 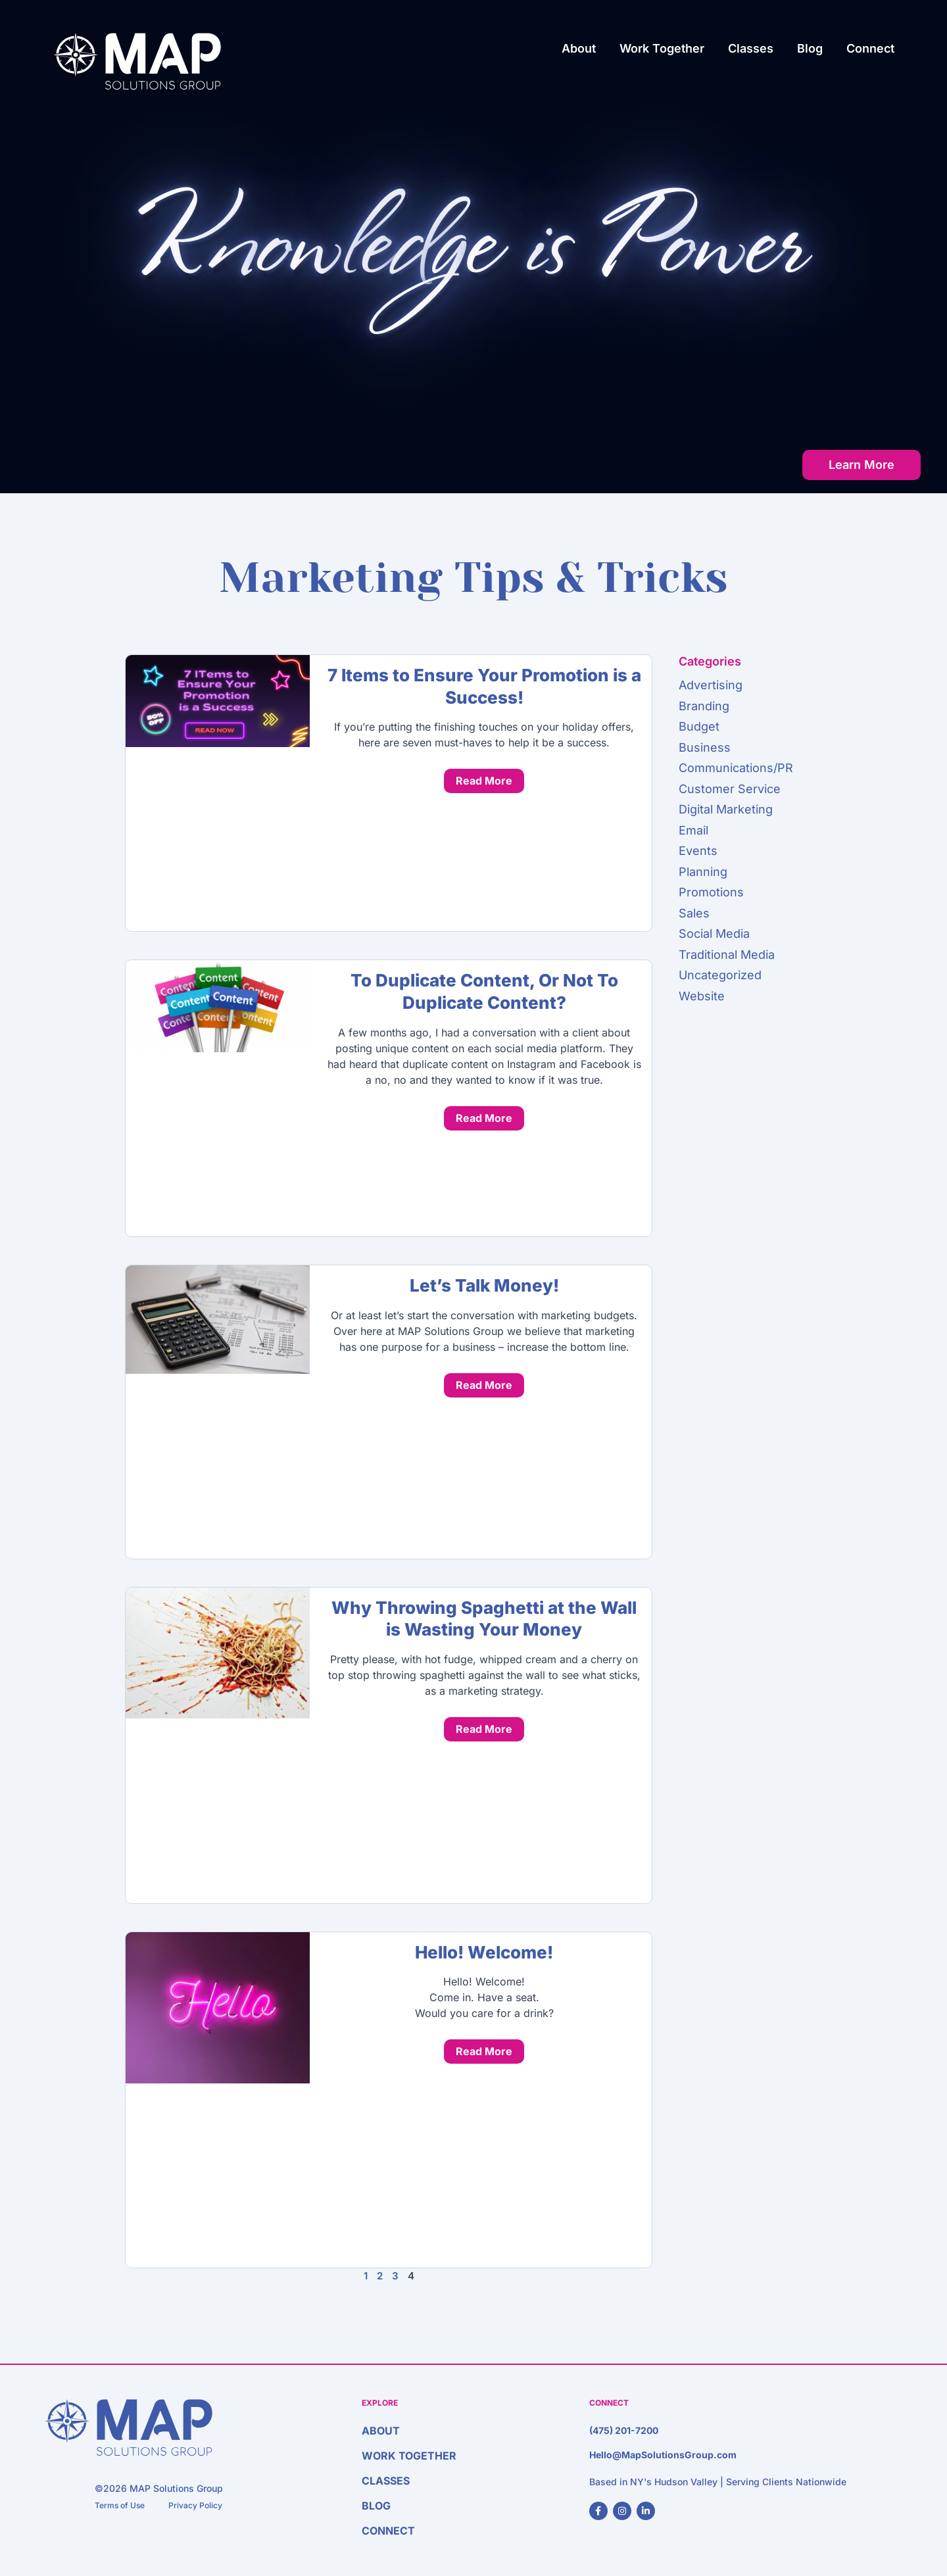 I want to click on Business, so click(x=705, y=747).